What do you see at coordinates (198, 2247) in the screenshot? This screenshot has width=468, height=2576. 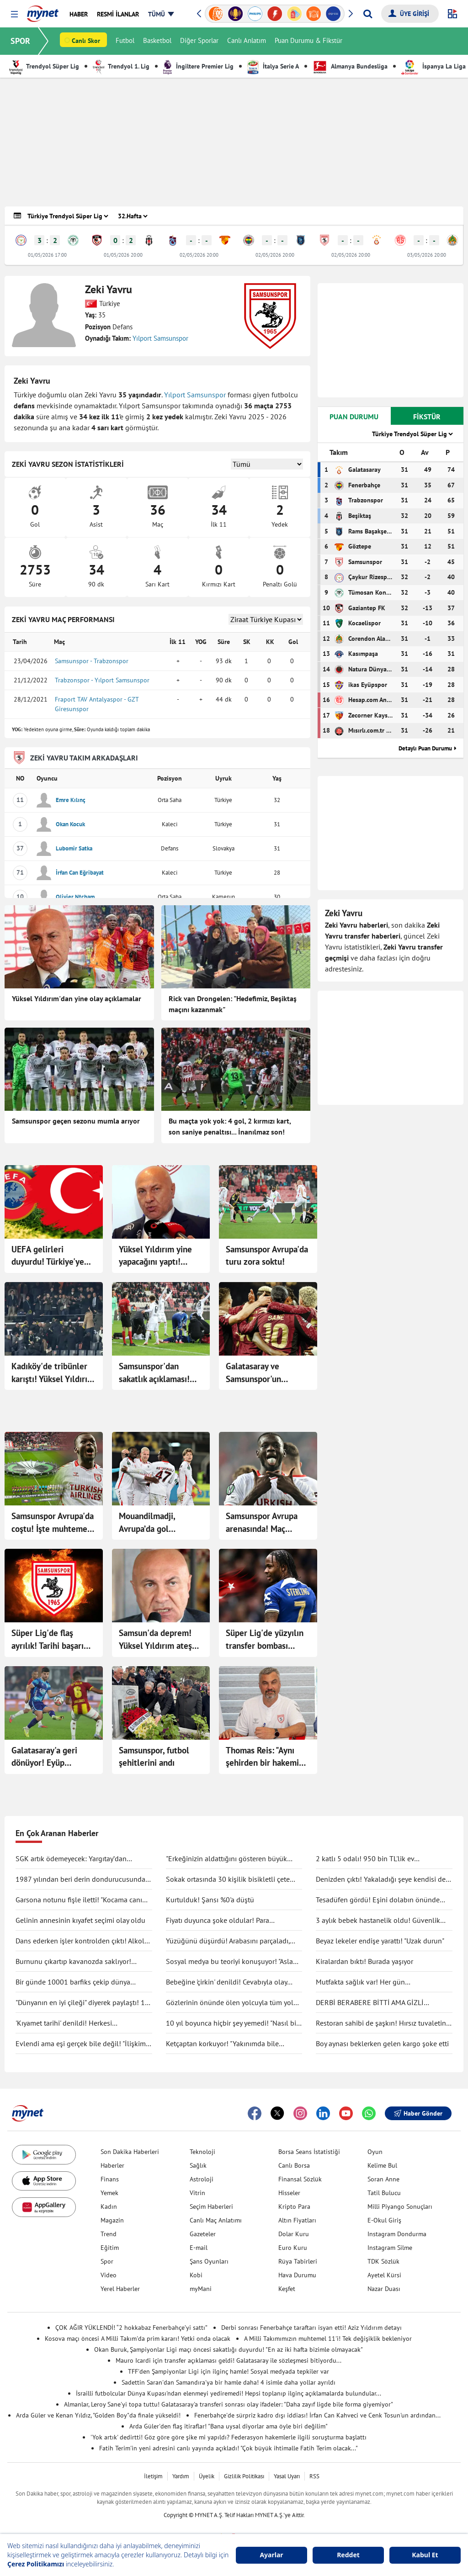 I see `E-mail` at bounding box center [198, 2247].